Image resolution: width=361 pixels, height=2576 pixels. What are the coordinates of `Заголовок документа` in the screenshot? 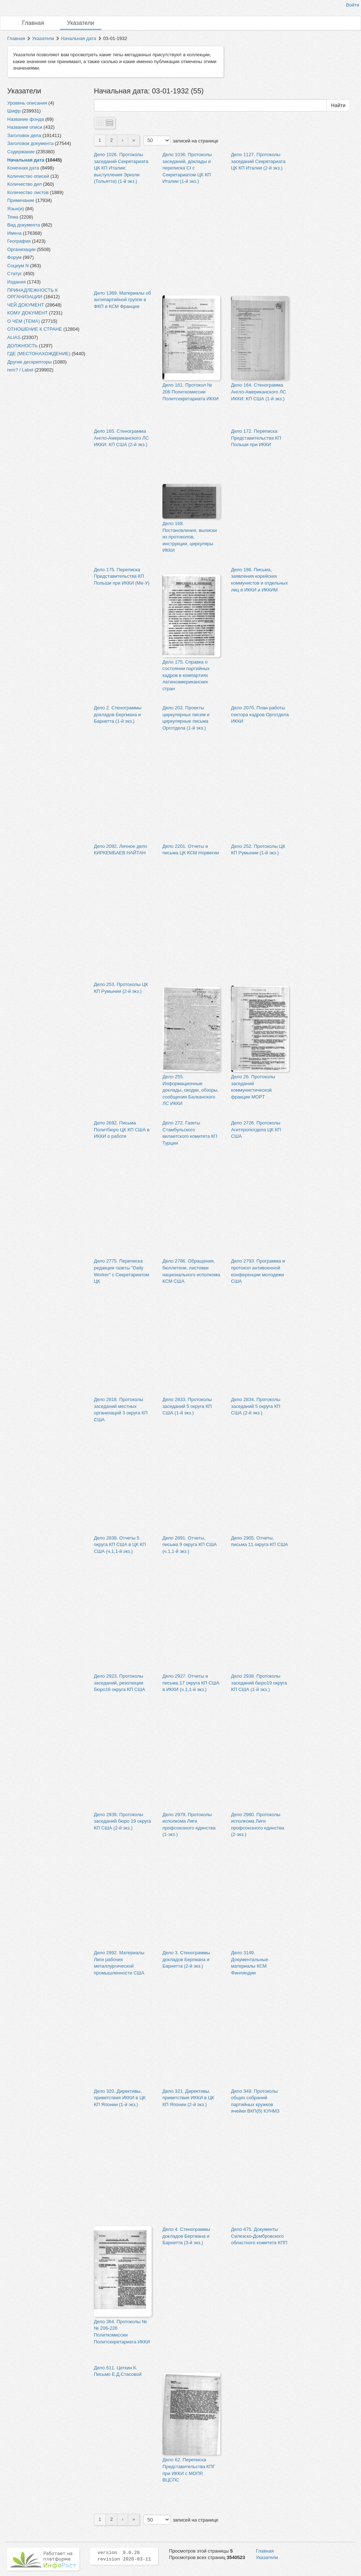 It's located at (30, 143).